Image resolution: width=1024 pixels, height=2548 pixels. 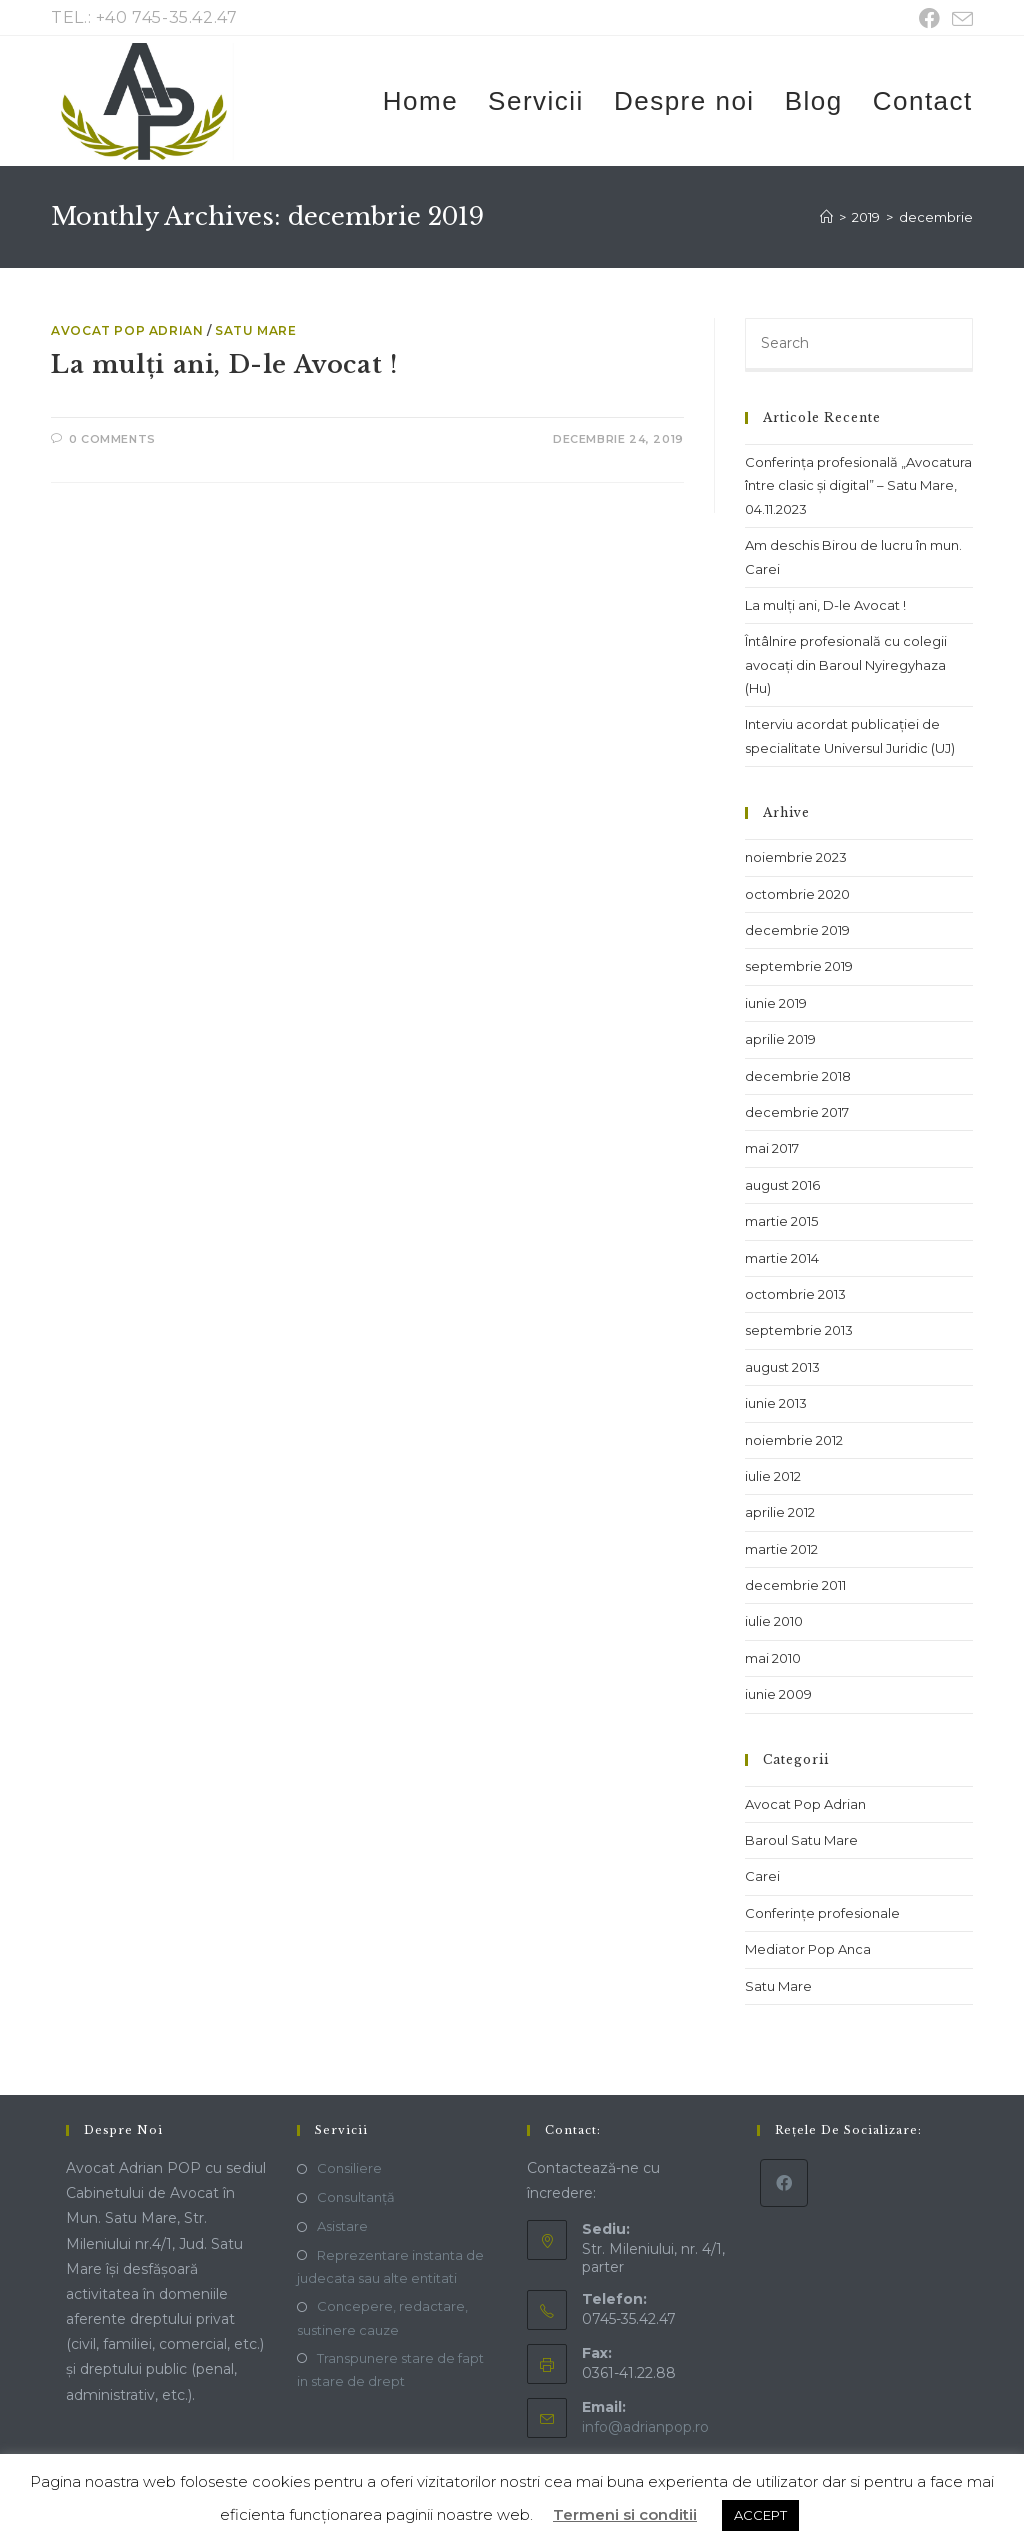 I want to click on Conferința profesională „Avocatura între clasic și digital” – Satu Mare, 04.11.2023, so click(x=858, y=485).